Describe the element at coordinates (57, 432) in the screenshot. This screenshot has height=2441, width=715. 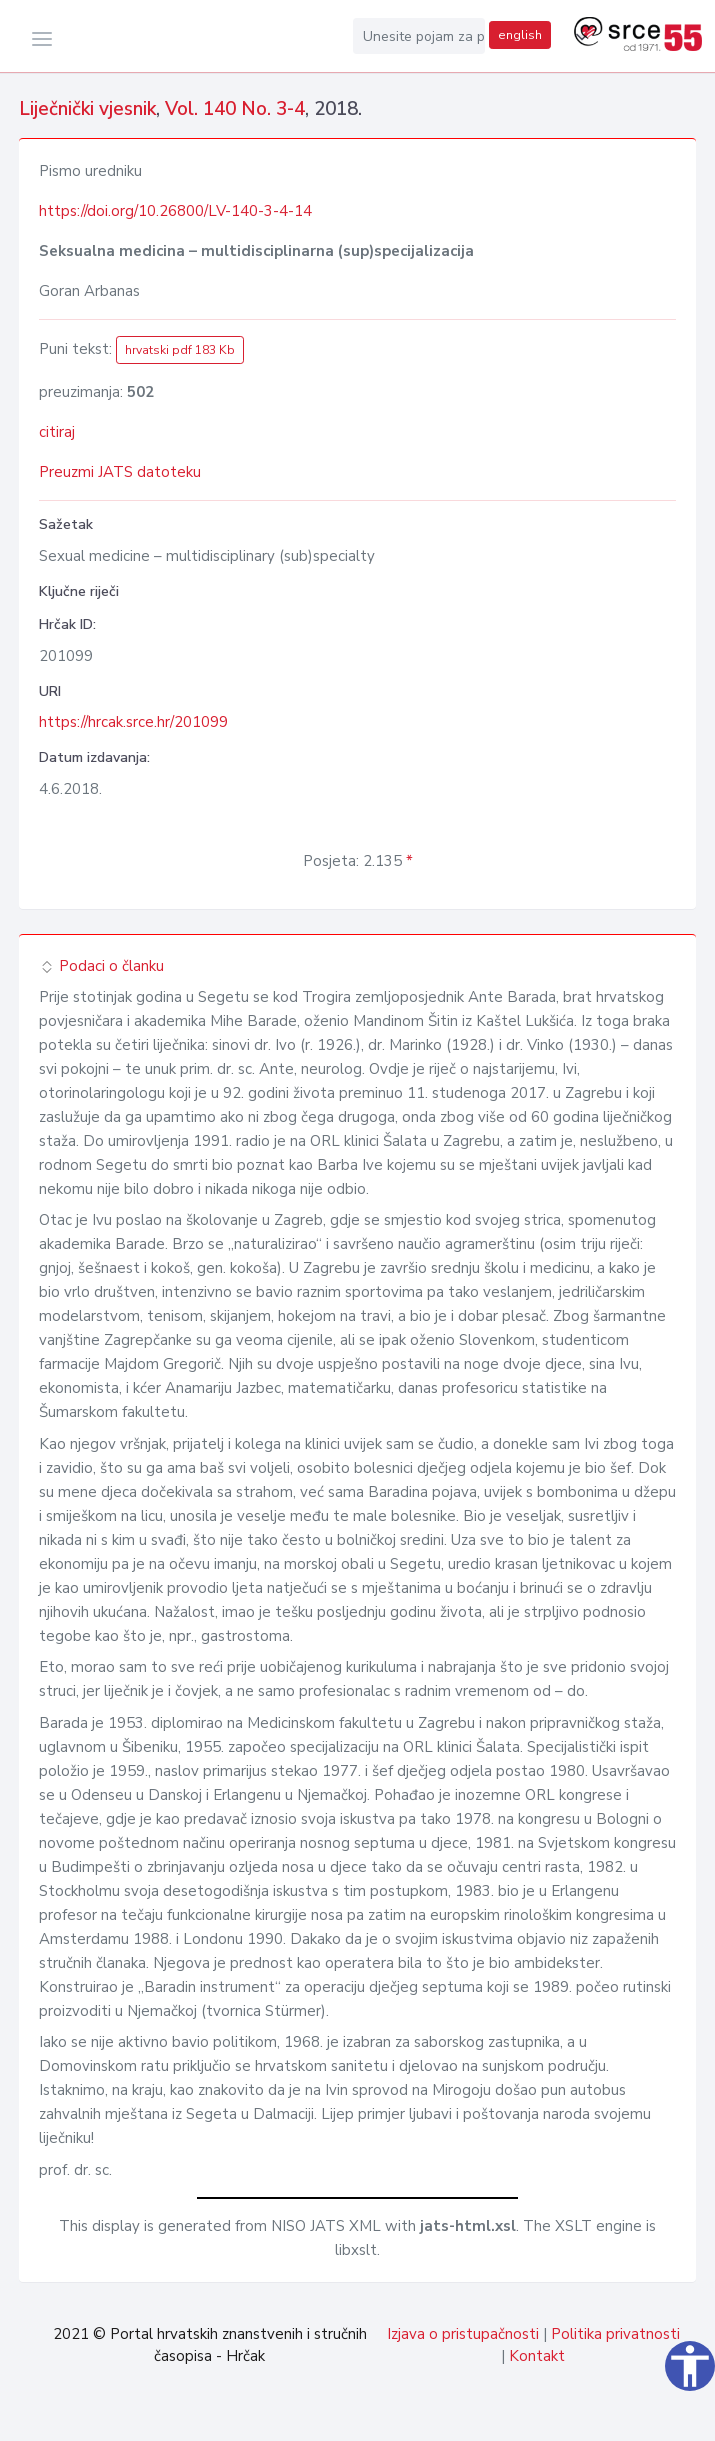
I see `citiraj` at that location.